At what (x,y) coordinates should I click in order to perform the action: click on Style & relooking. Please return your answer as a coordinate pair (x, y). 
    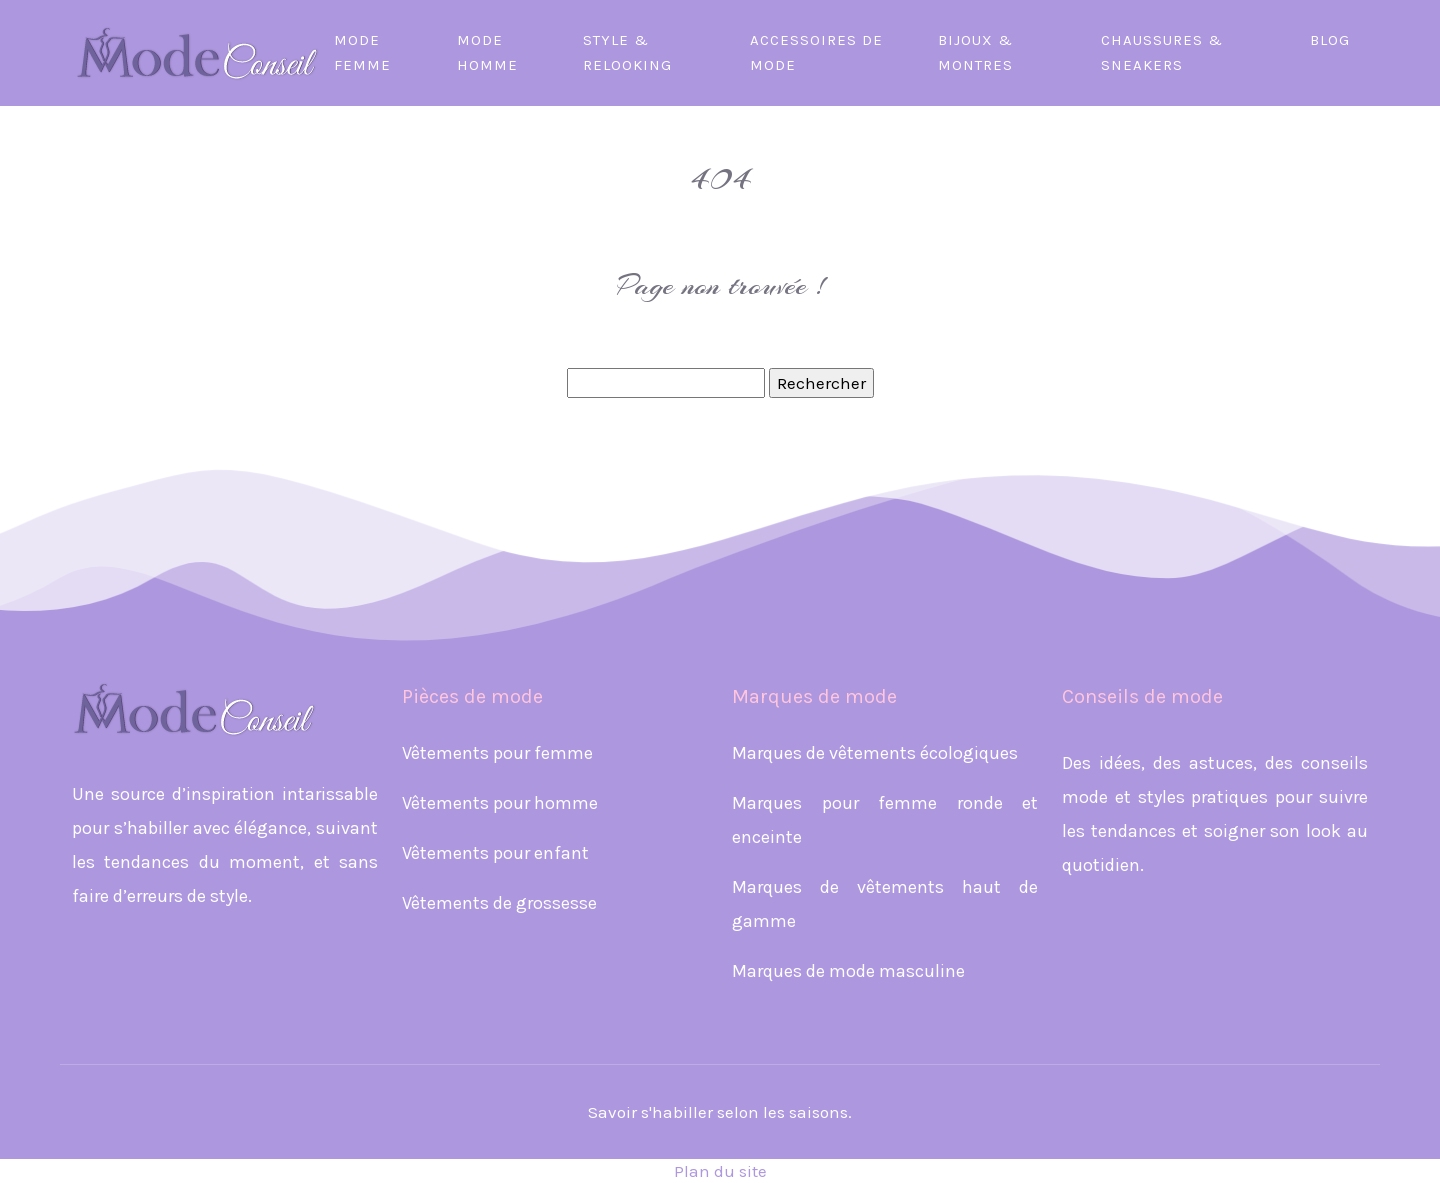
    Looking at the image, I should click on (627, 52).